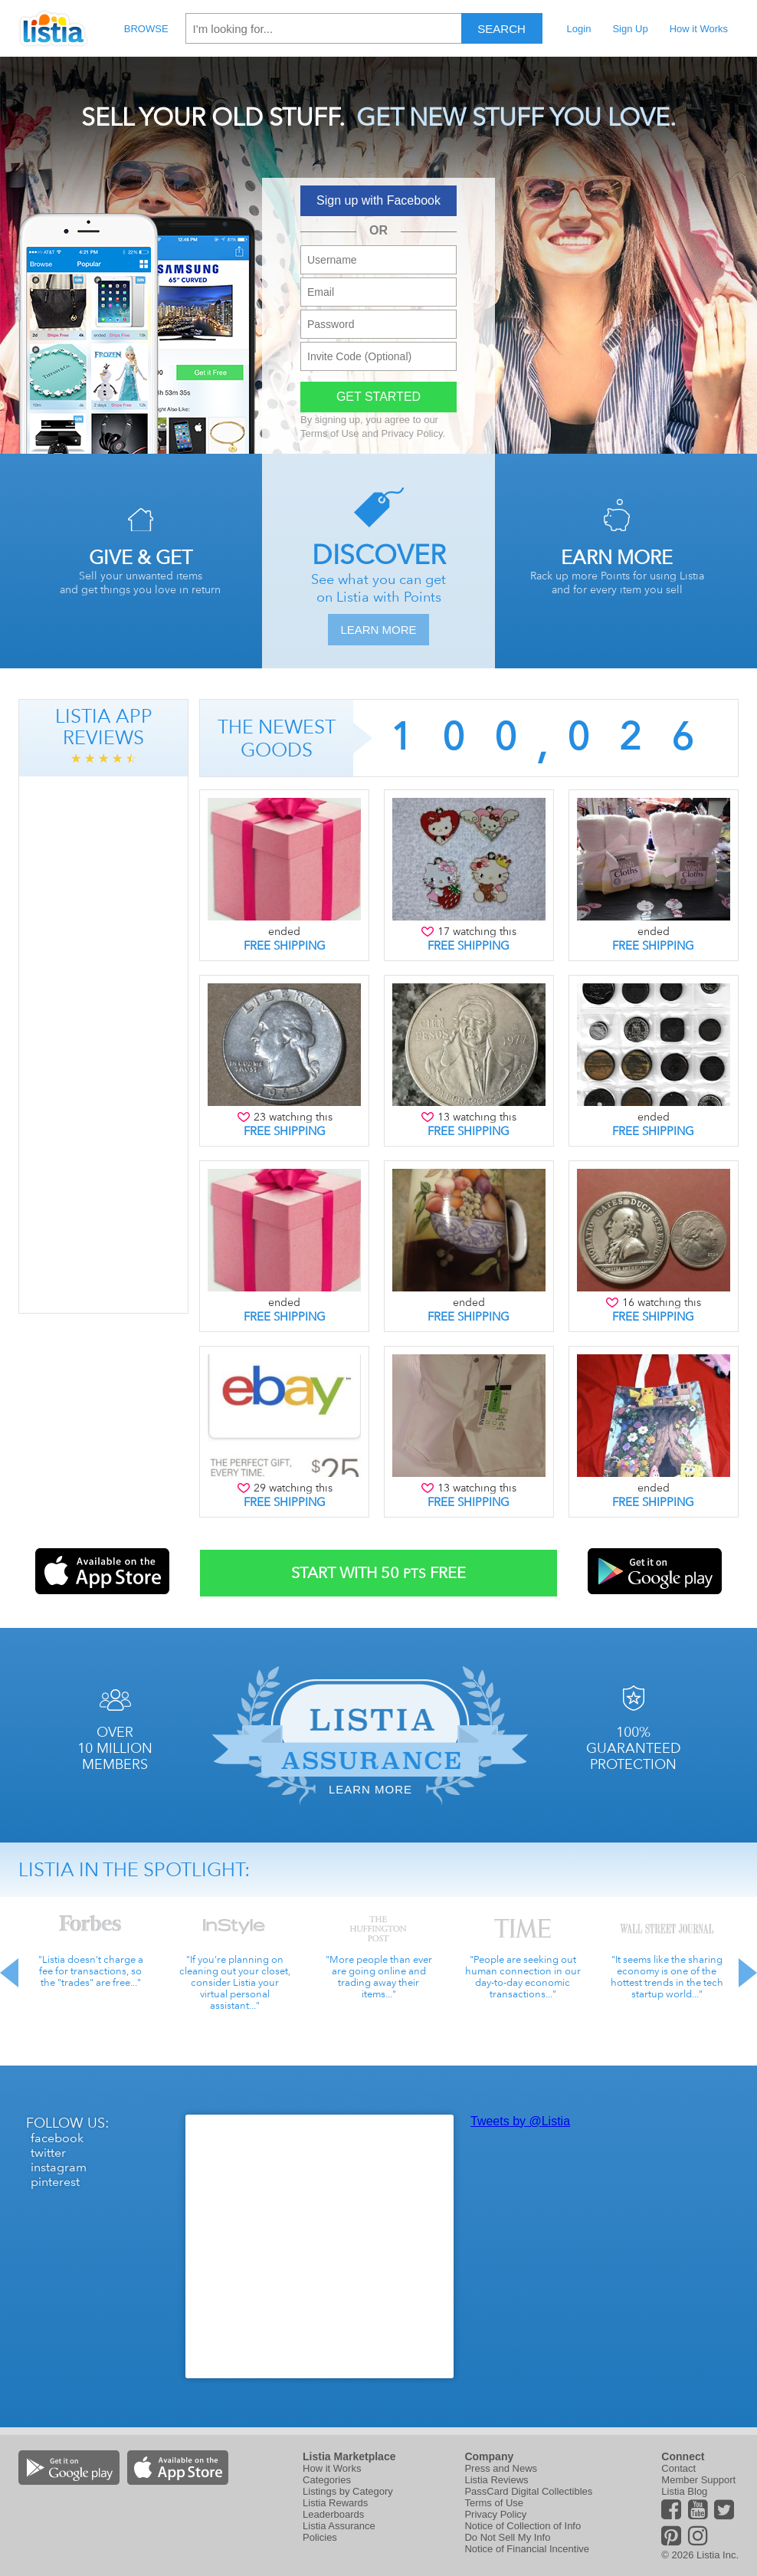  Describe the element at coordinates (678, 2468) in the screenshot. I see `Contact` at that location.